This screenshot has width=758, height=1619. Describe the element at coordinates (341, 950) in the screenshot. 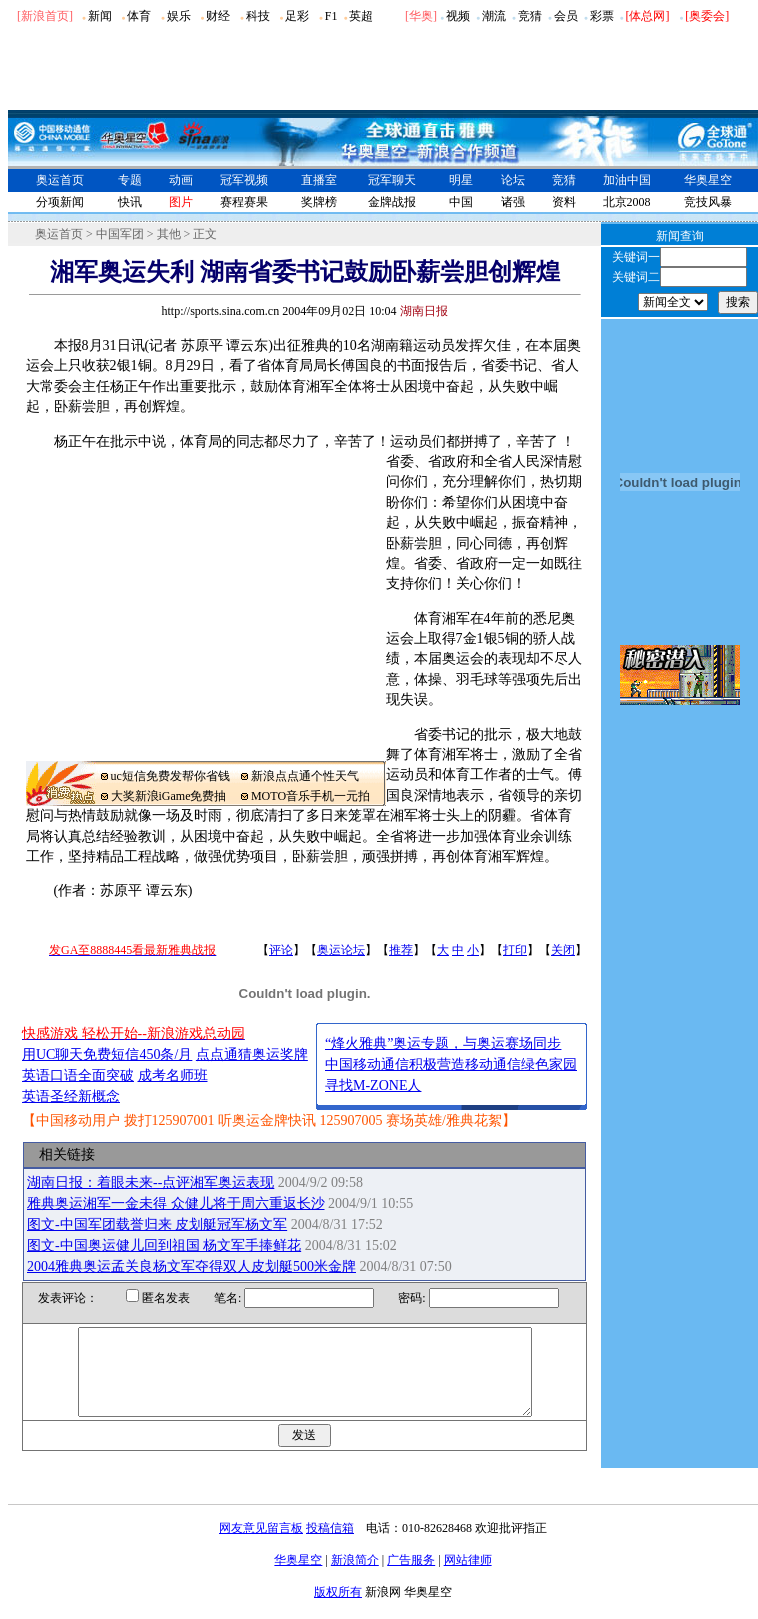

I see `奥运论坛` at that location.